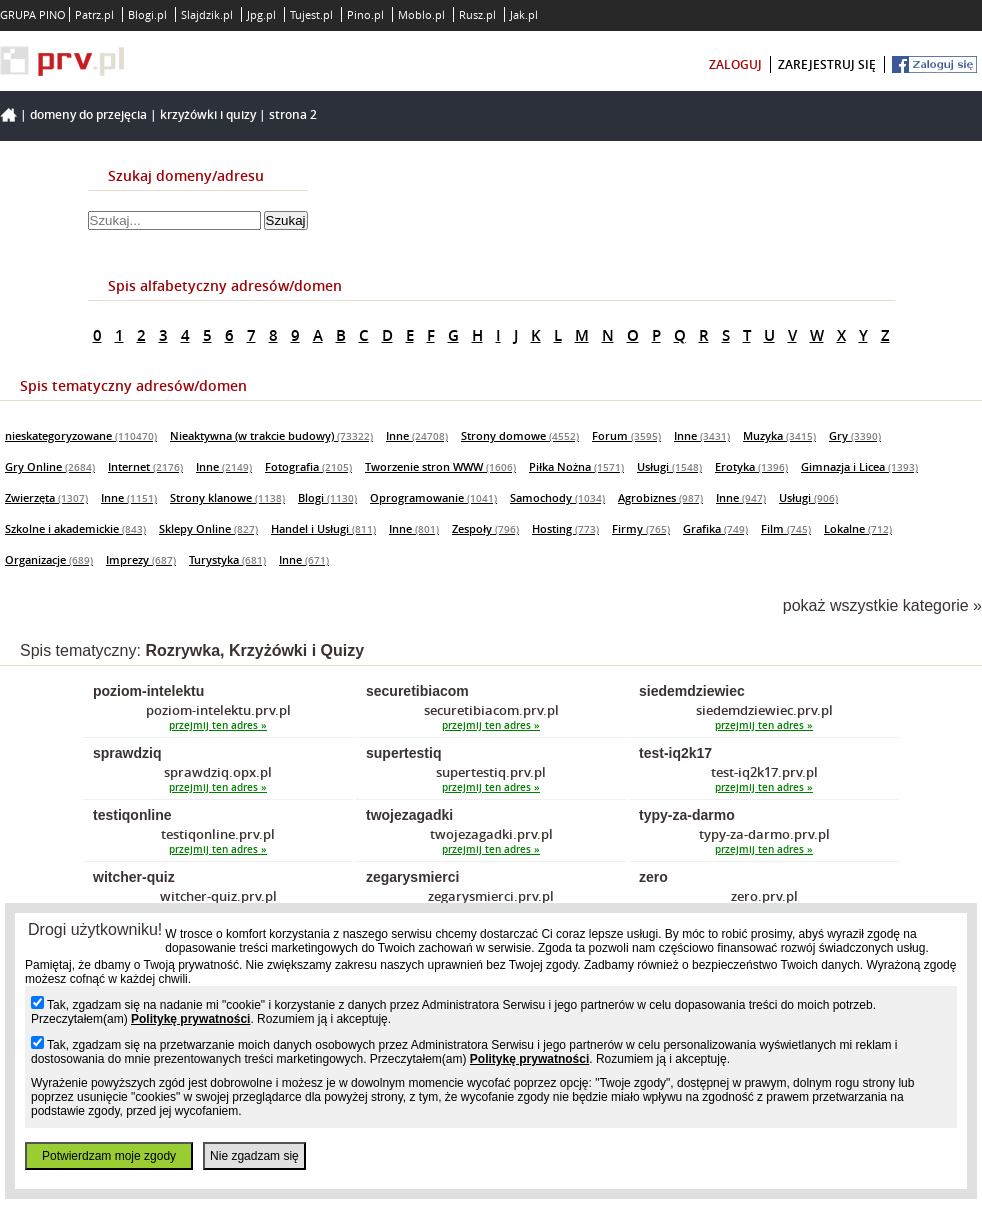 This screenshot has width=982, height=1209. What do you see at coordinates (208, 528) in the screenshot?
I see `Sklepy Online` at bounding box center [208, 528].